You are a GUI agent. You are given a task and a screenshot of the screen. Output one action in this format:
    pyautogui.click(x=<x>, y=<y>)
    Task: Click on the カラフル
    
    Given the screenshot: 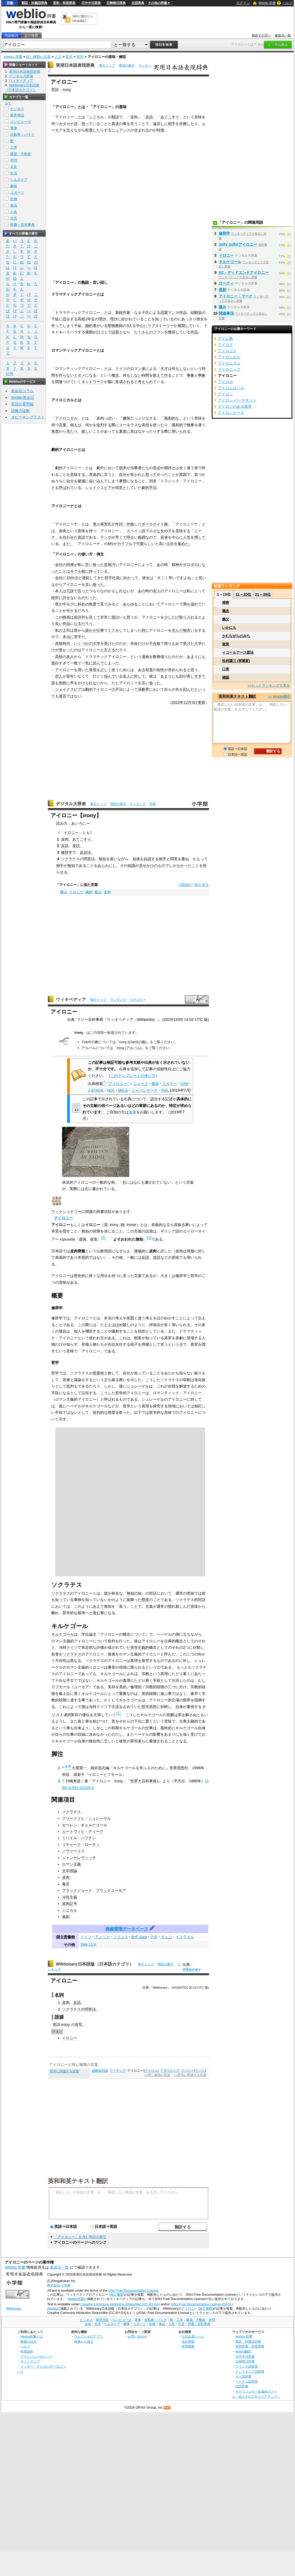 What is the action you would take?
    pyautogui.click(x=124, y=544)
    